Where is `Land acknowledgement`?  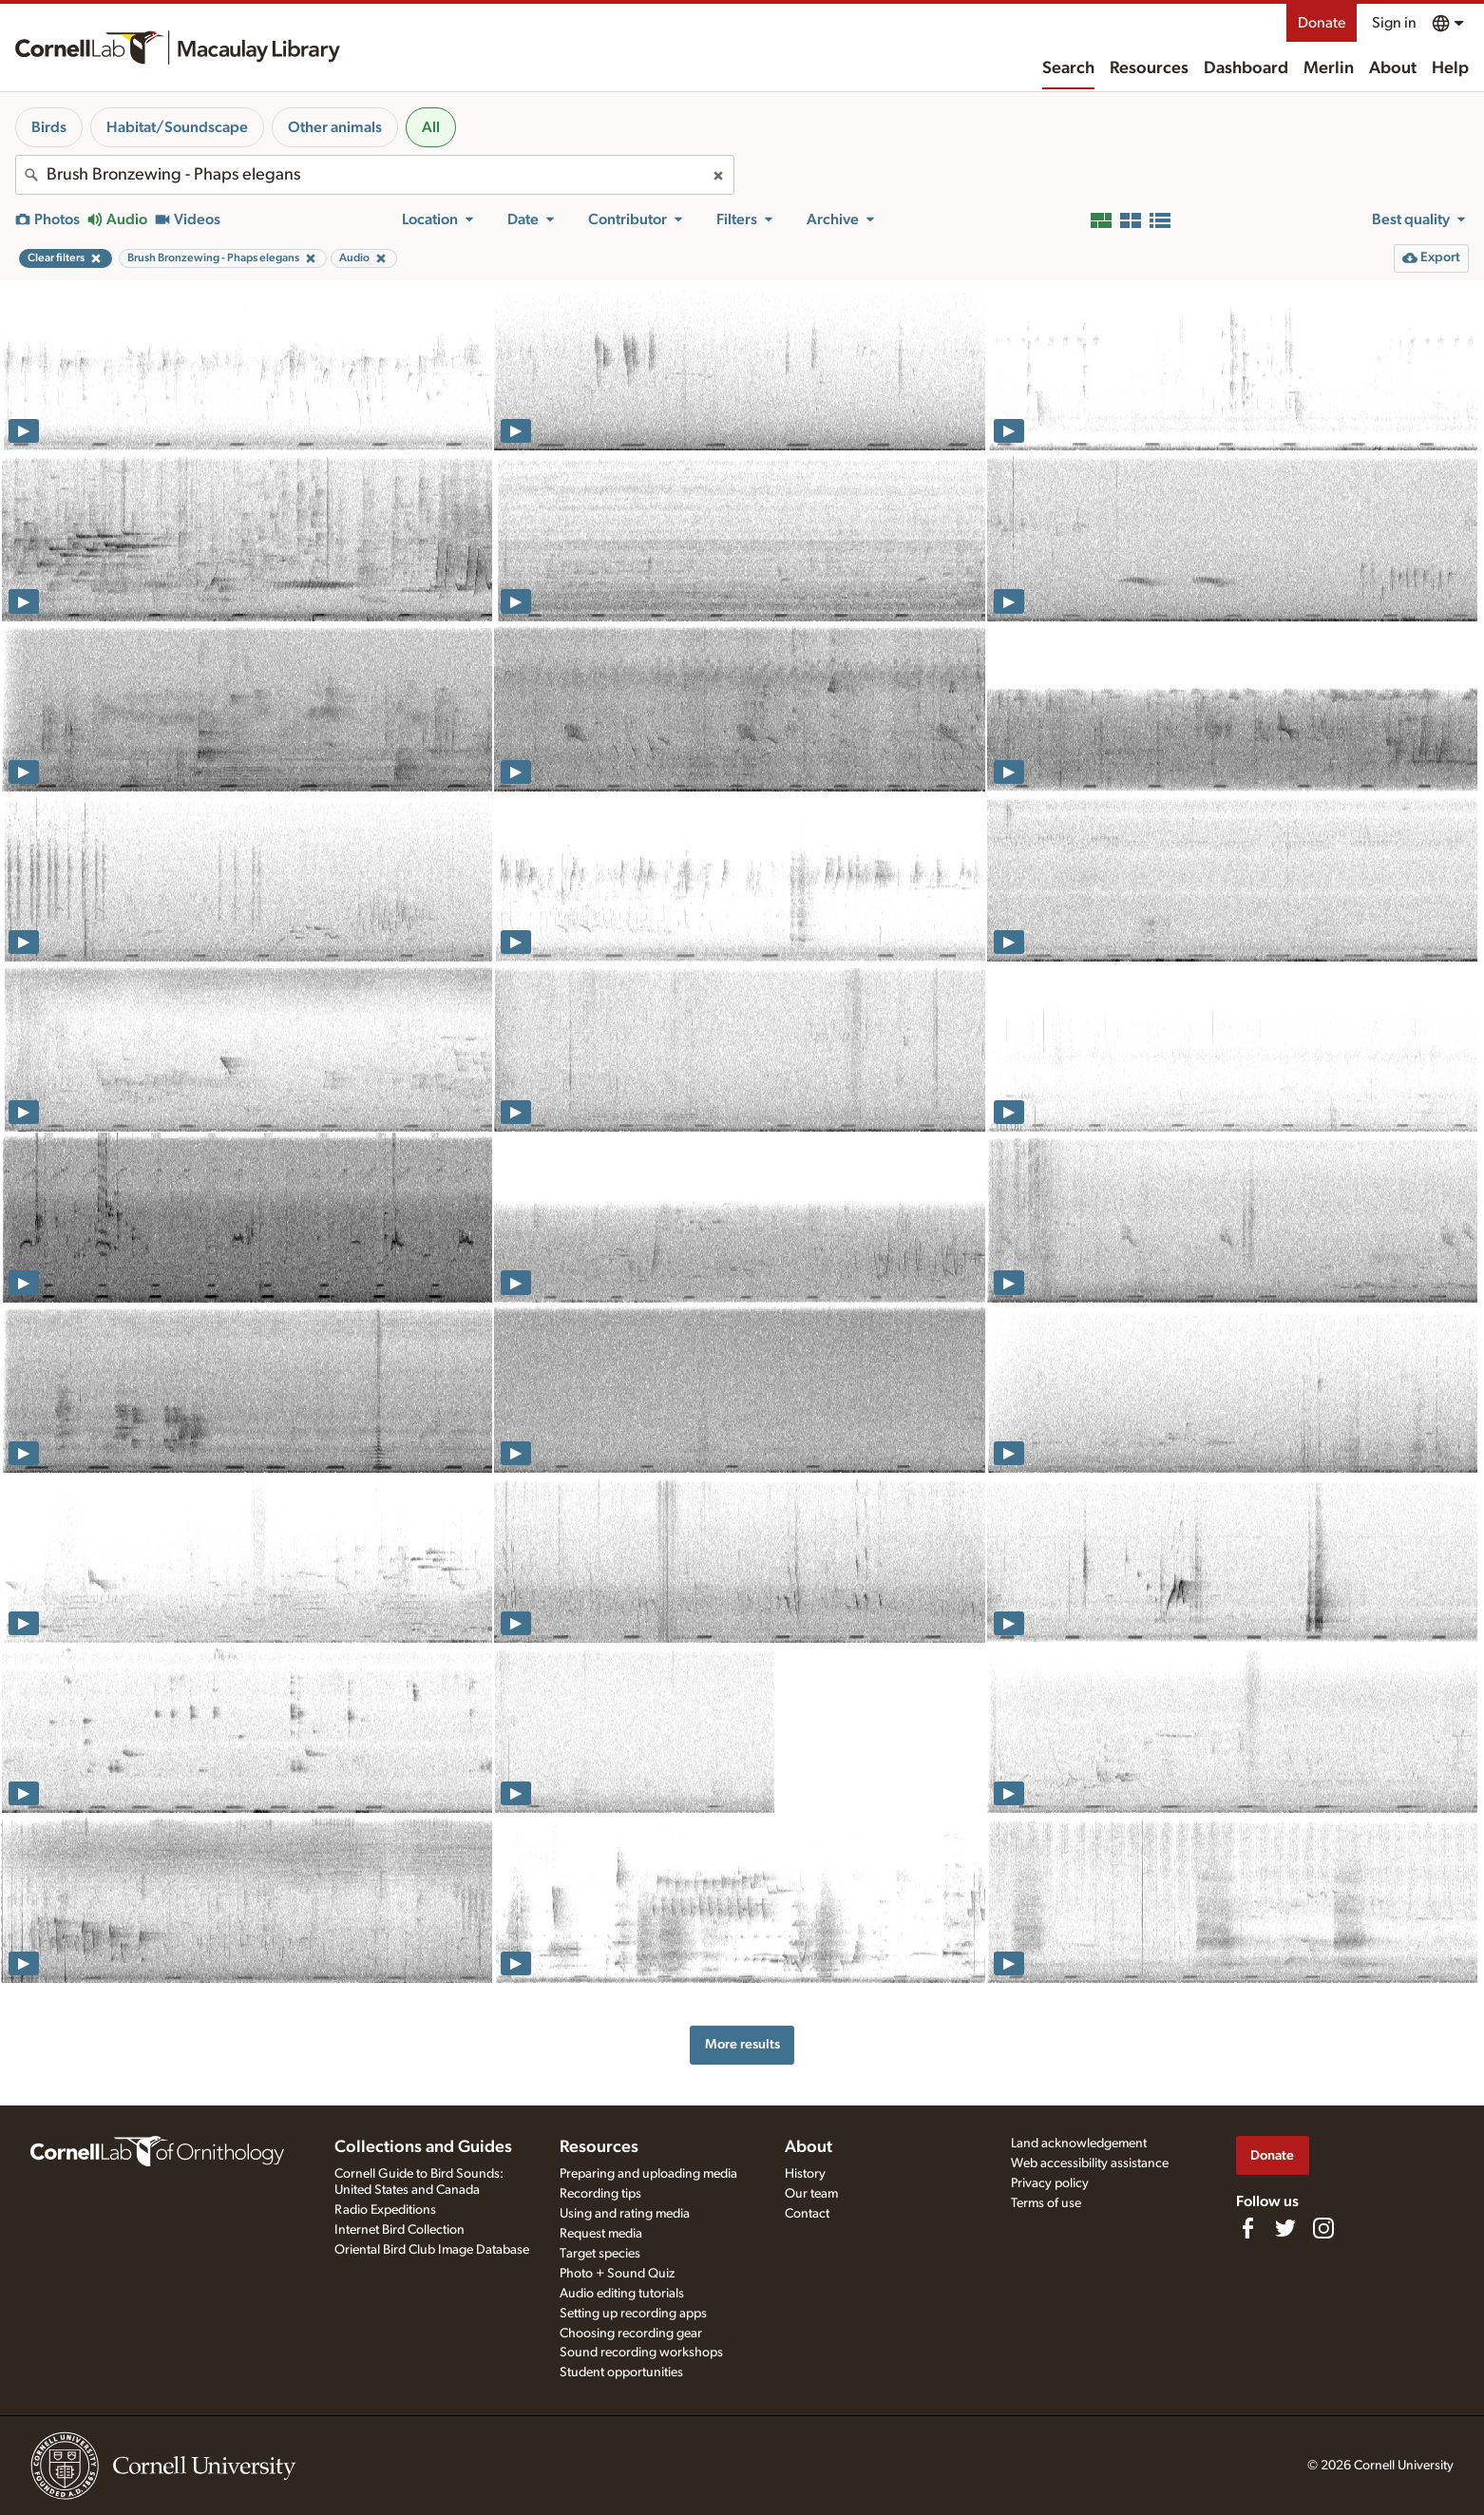
Land acknowledgement is located at coordinates (1079, 2143).